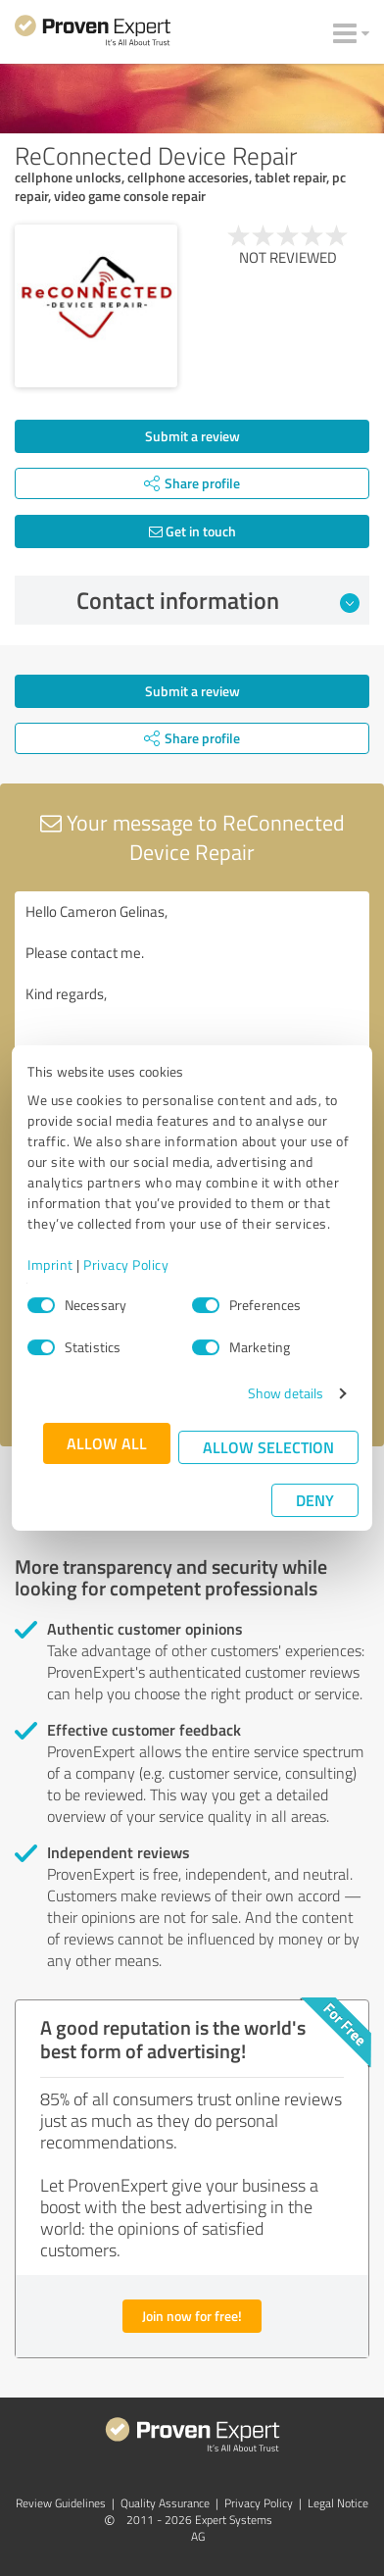  I want to click on Deny, so click(315, 1500).